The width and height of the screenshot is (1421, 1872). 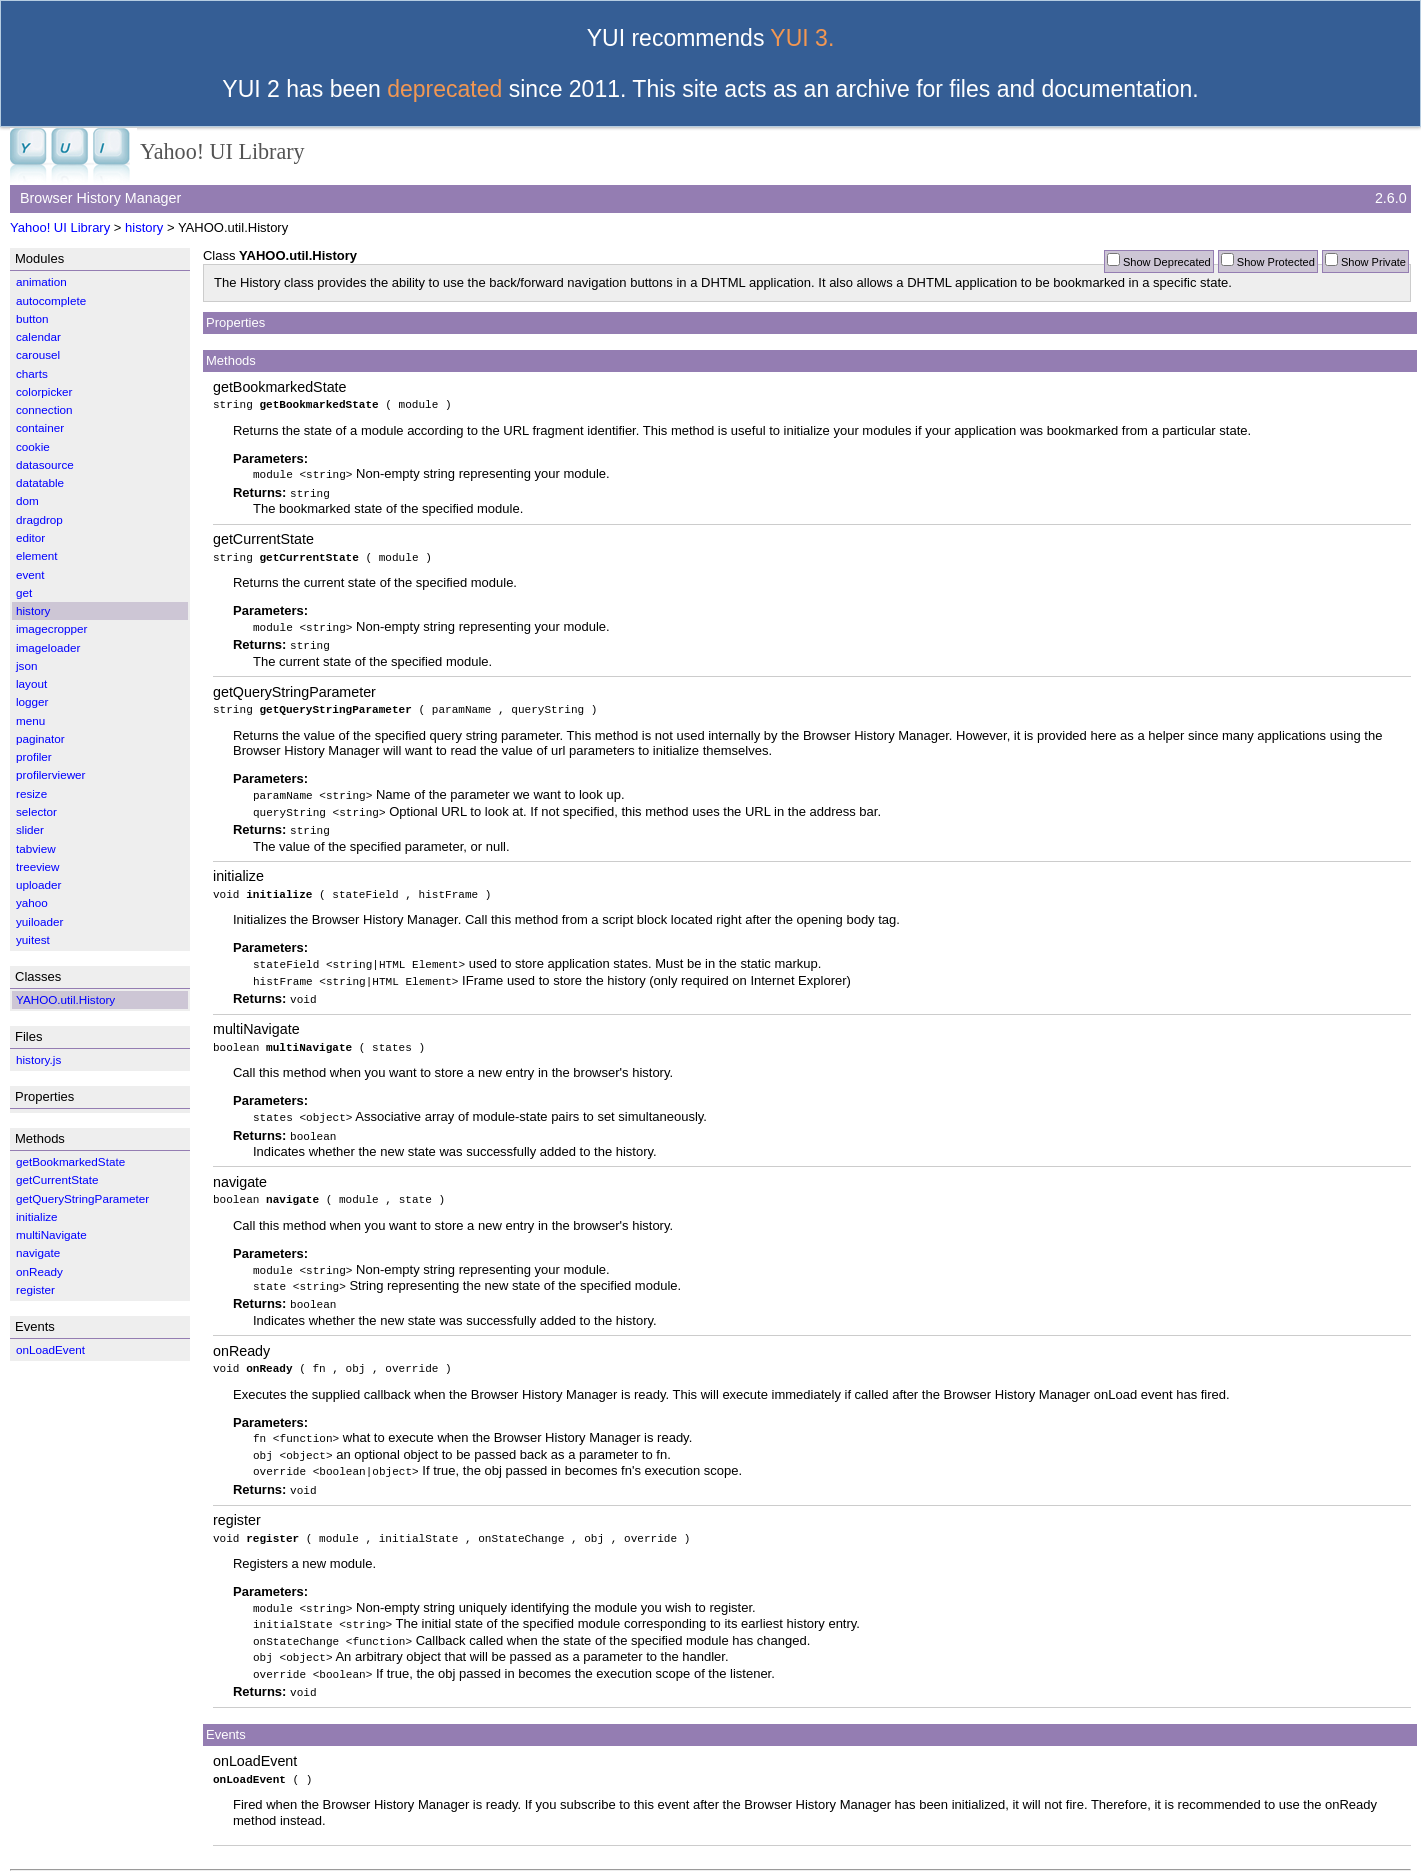 What do you see at coordinates (27, 500) in the screenshot?
I see `dom` at bounding box center [27, 500].